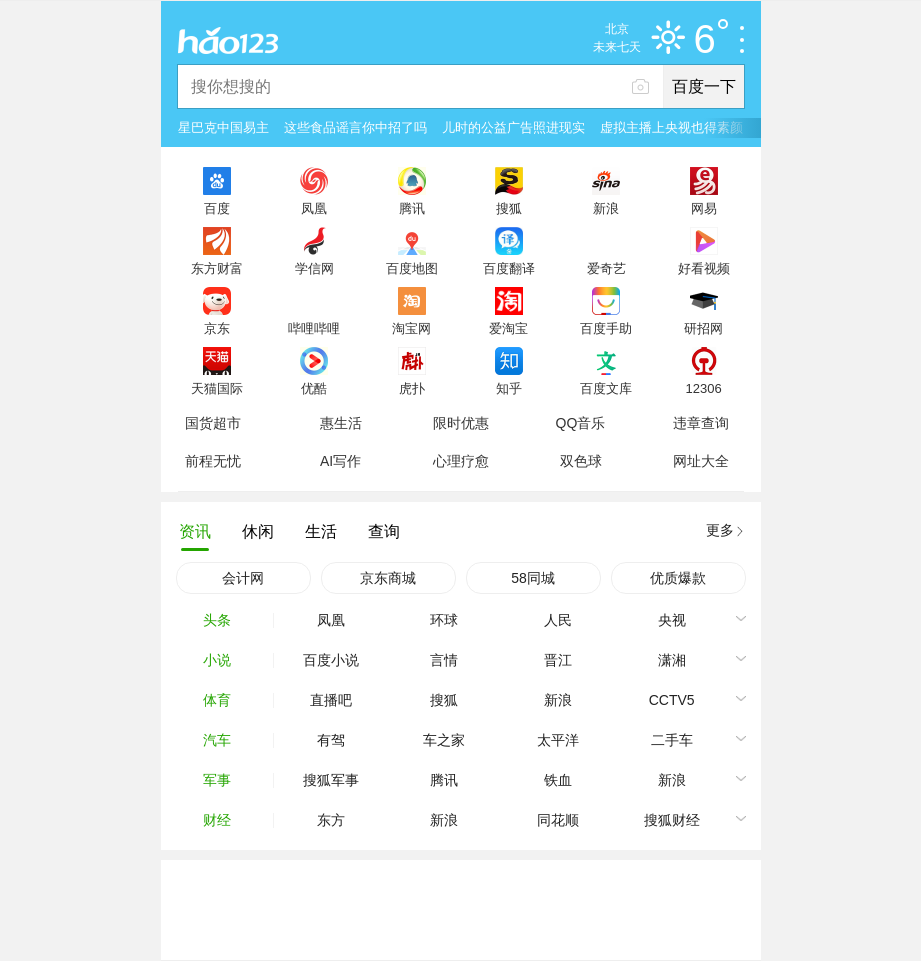  What do you see at coordinates (704, 268) in the screenshot?
I see `好看视频` at bounding box center [704, 268].